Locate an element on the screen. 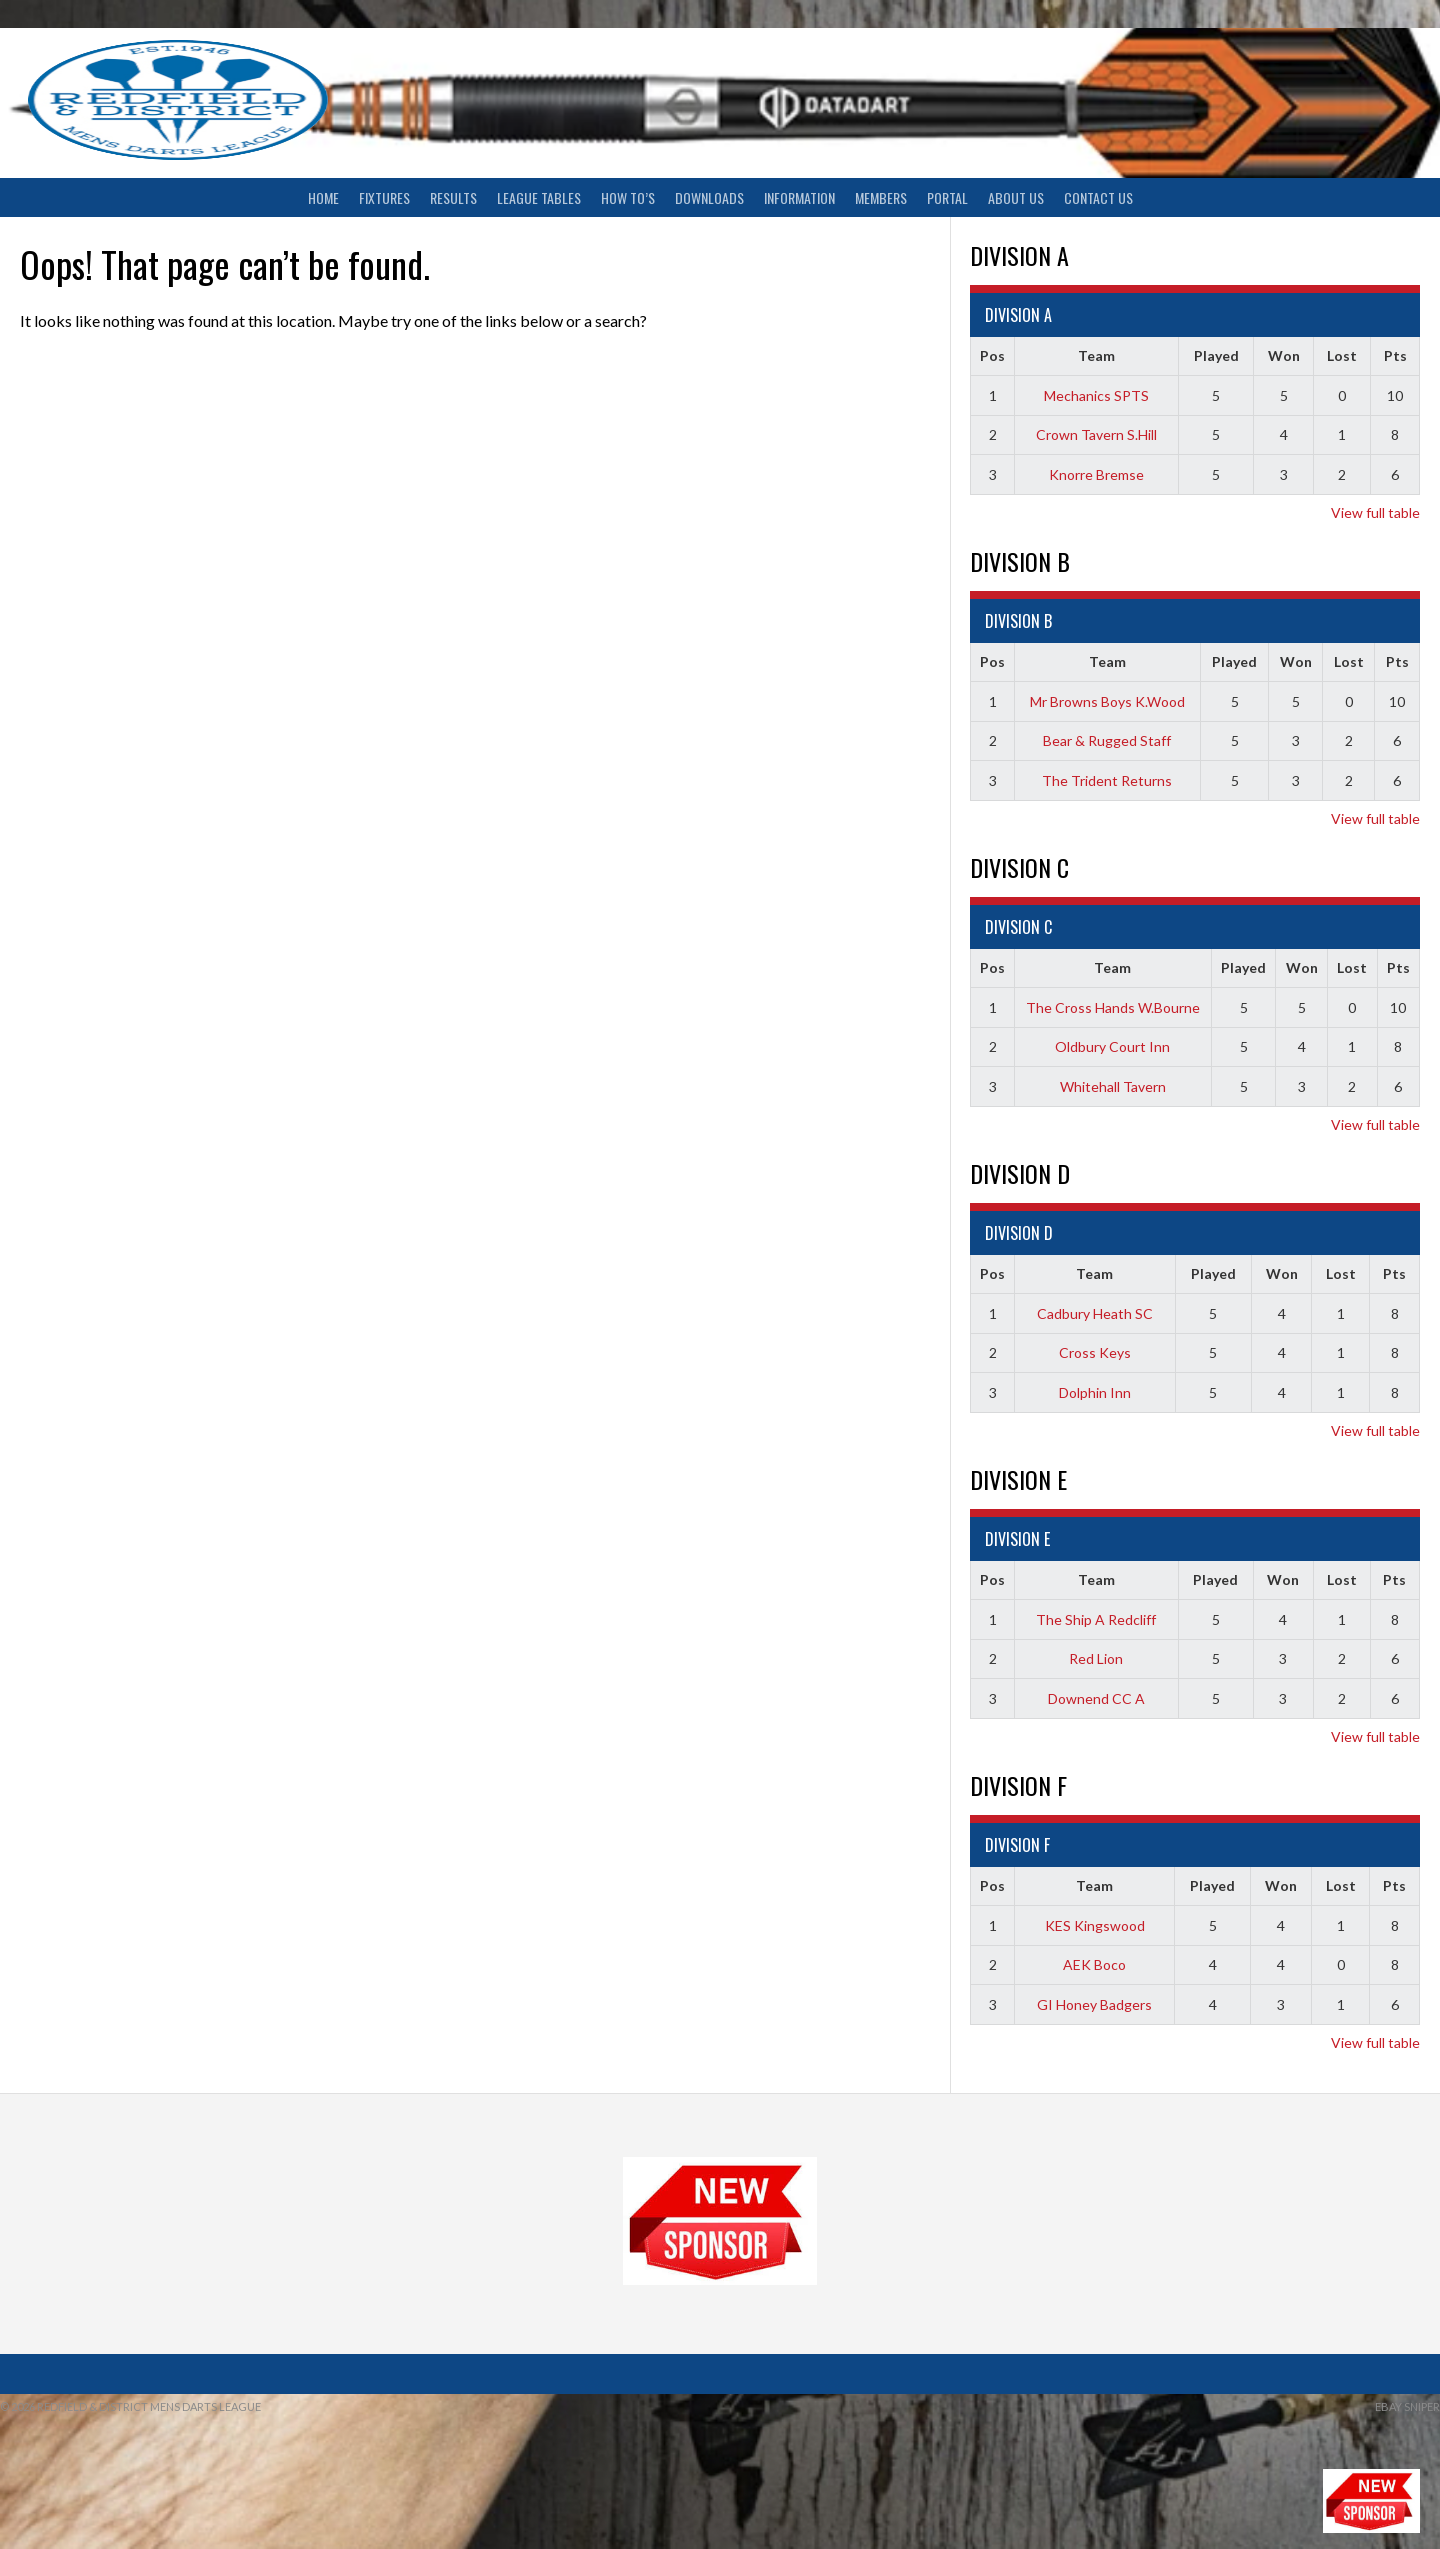 This screenshot has height=2549, width=1440. Fixtures is located at coordinates (384, 197).